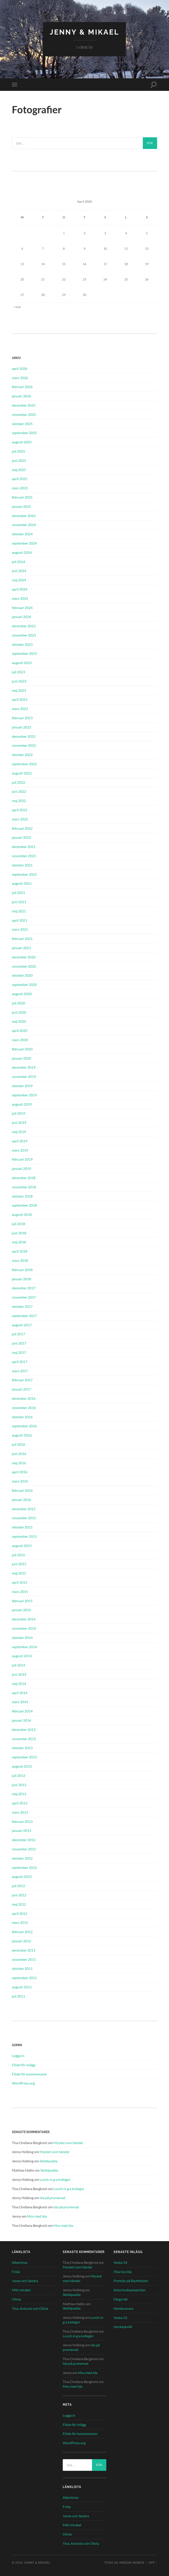 This screenshot has height=2576, width=169. What do you see at coordinates (22, 442) in the screenshot?
I see `augusti 2025` at bounding box center [22, 442].